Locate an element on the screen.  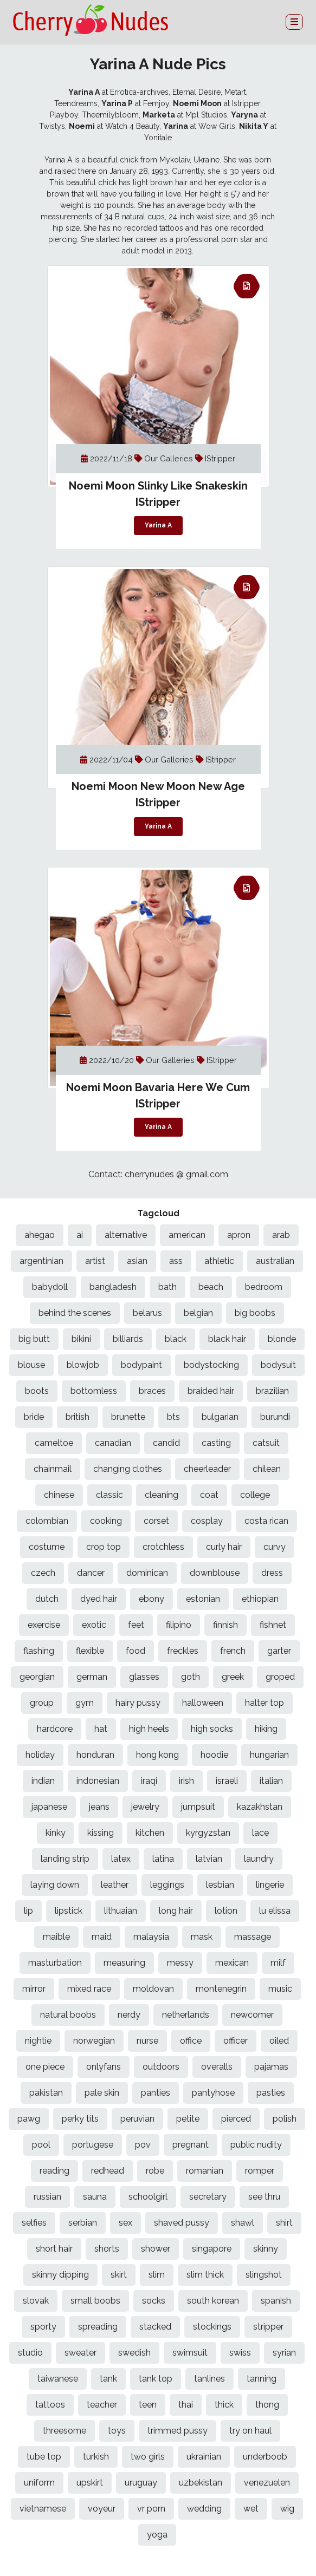
overalls is located at coordinates (217, 2067).